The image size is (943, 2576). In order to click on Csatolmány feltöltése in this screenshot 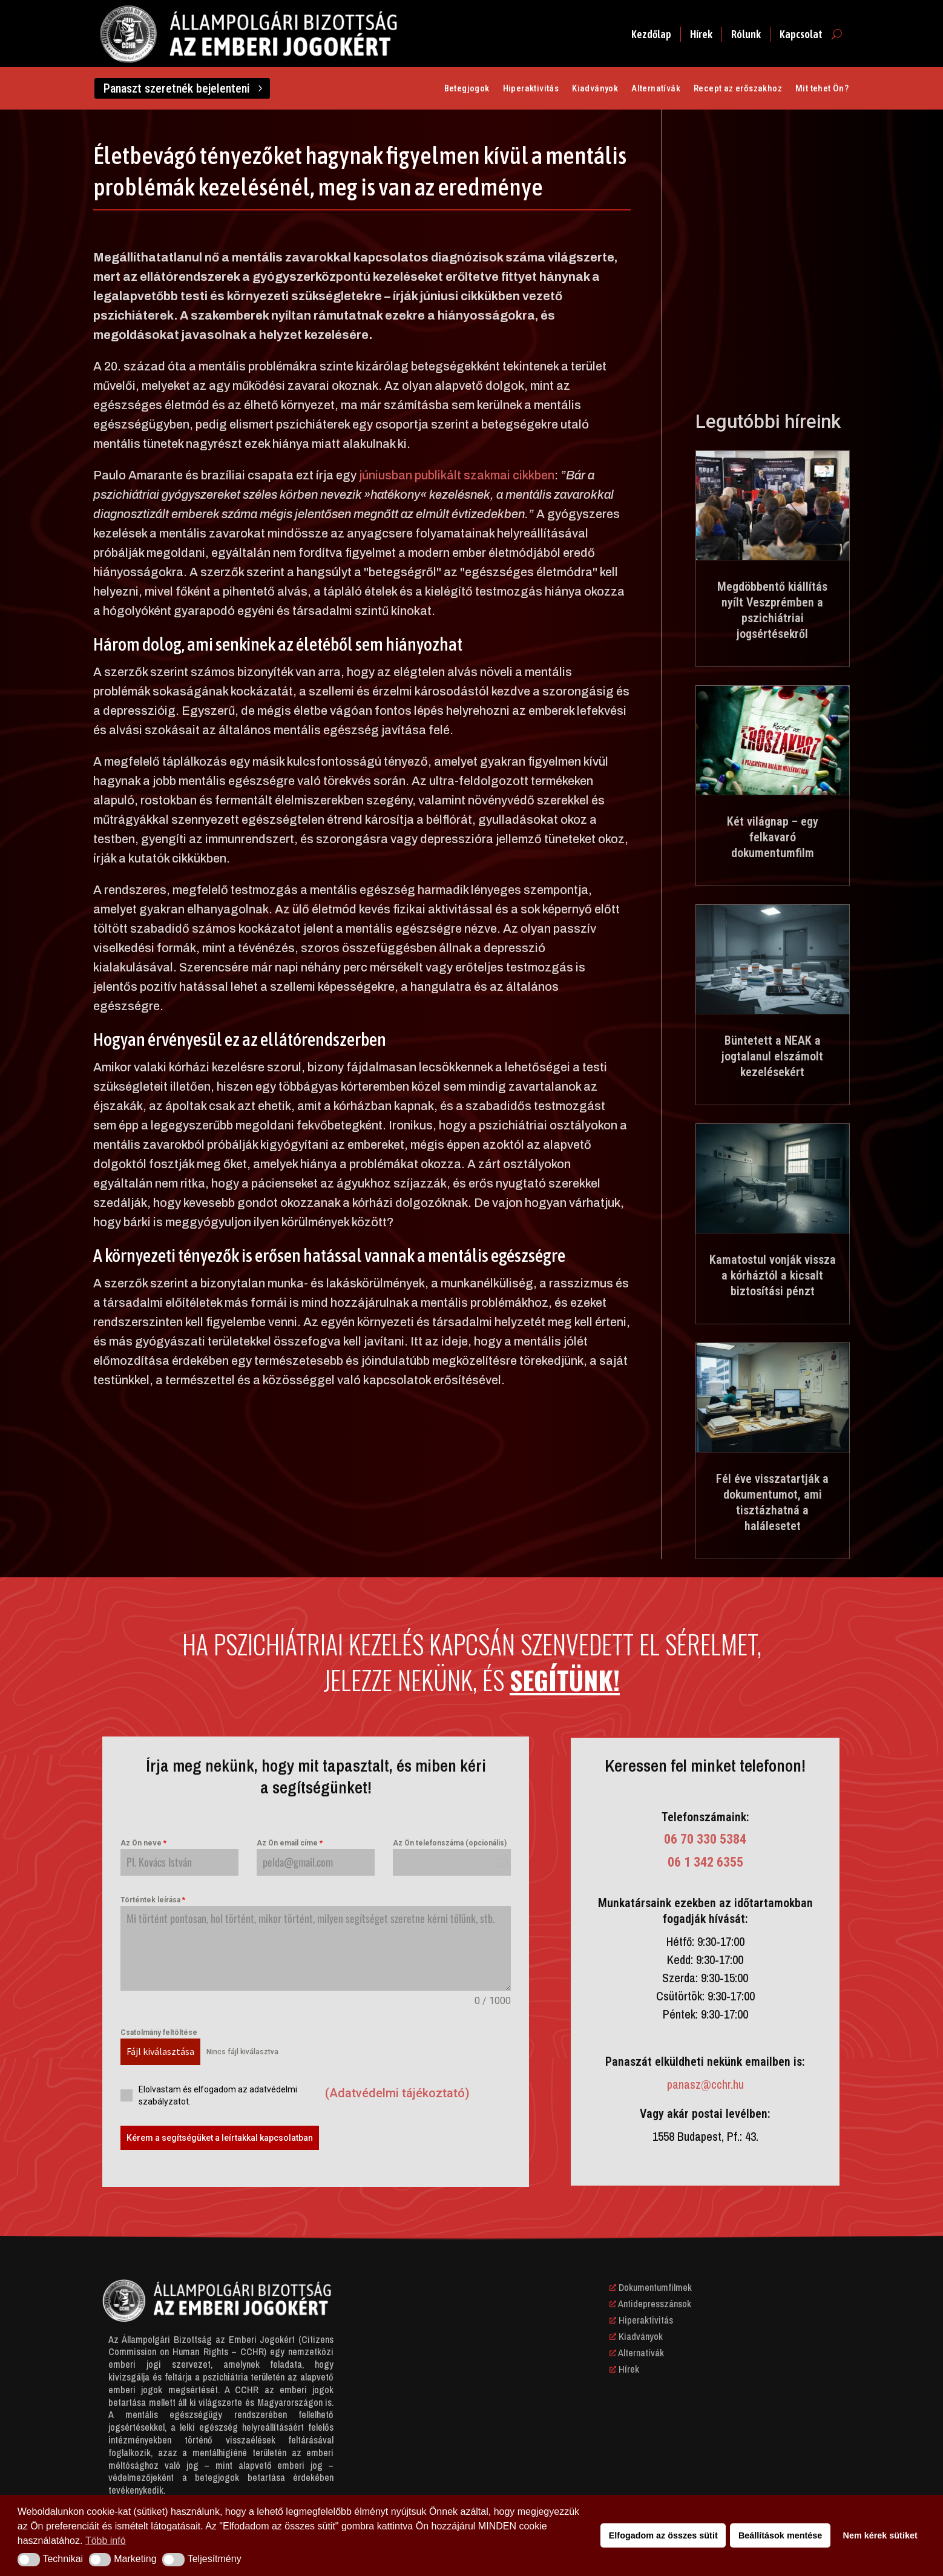, I will do `click(158, 2032)`.